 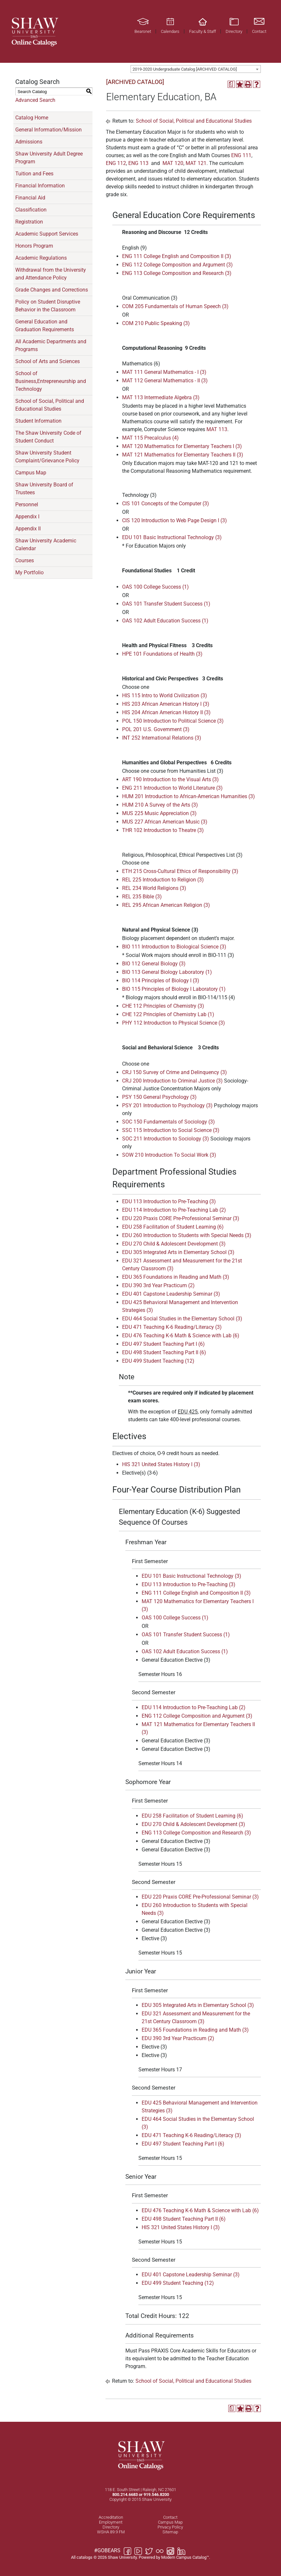 What do you see at coordinates (163, 830) in the screenshot?
I see `THR 102 Introduction to Theatre (3) [View course details for THR 102 Introduction to Theatre (3)]` at bounding box center [163, 830].